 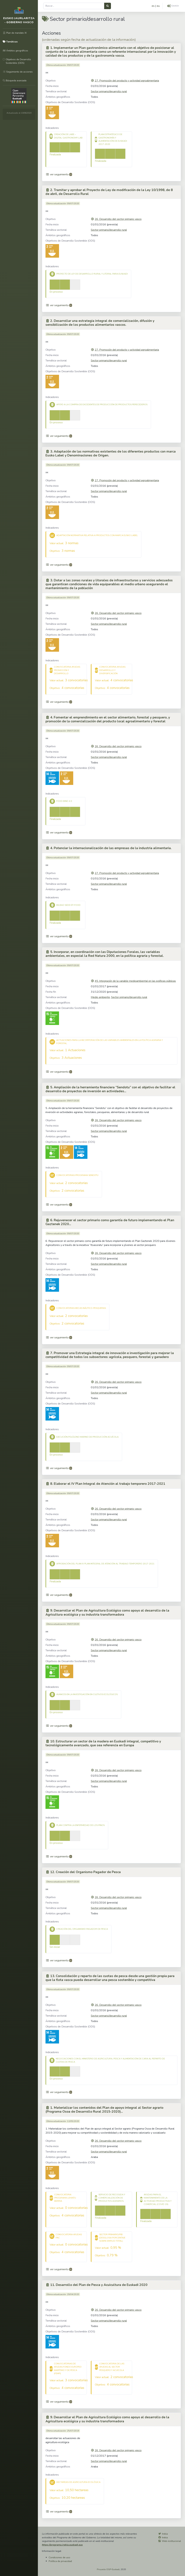 What do you see at coordinates (158, 6) in the screenshot?
I see `eu` at bounding box center [158, 6].